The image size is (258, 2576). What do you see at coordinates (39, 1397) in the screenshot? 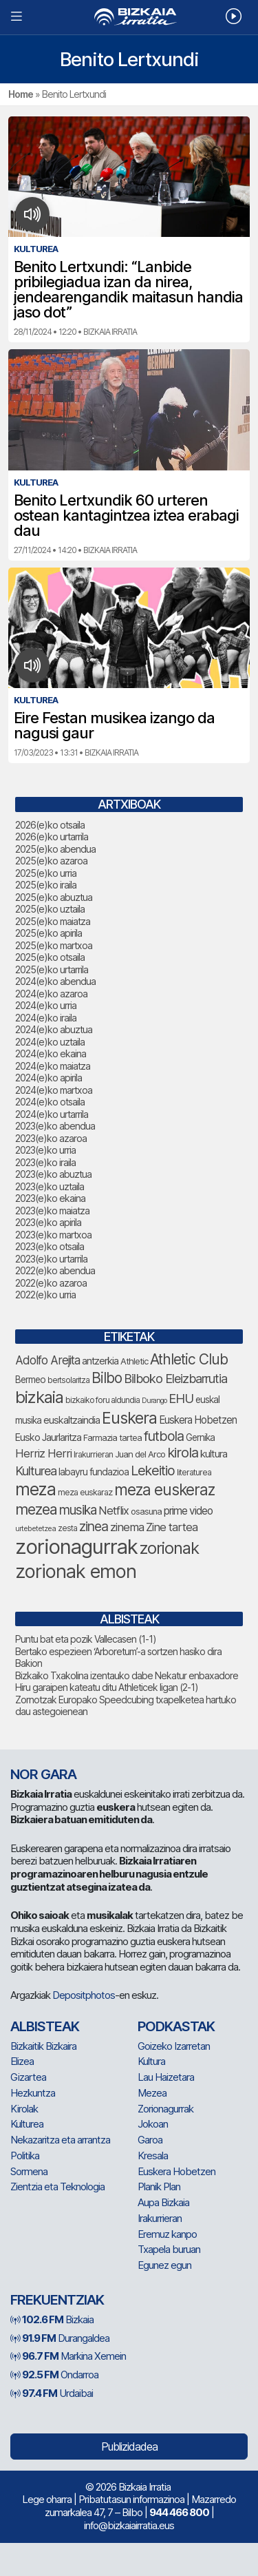
I see `bizkaia [bizkaia (240 elementu)]` at bounding box center [39, 1397].